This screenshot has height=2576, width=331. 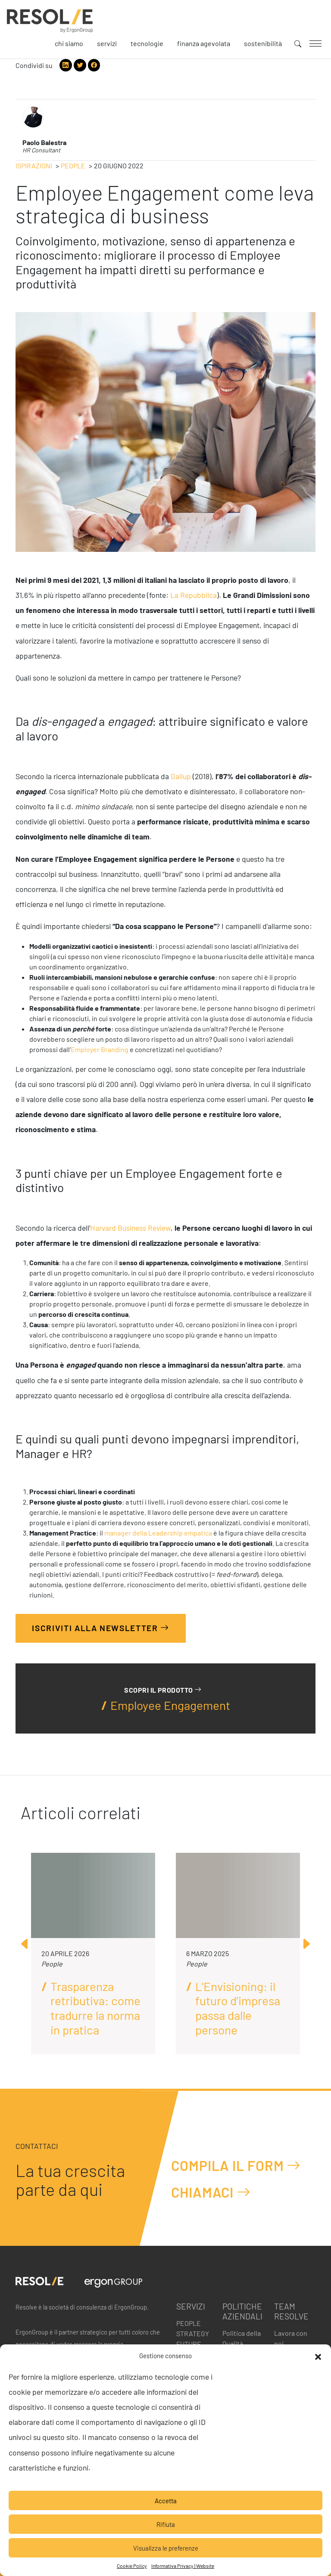 What do you see at coordinates (181, 776) in the screenshot?
I see `Gallup` at bounding box center [181, 776].